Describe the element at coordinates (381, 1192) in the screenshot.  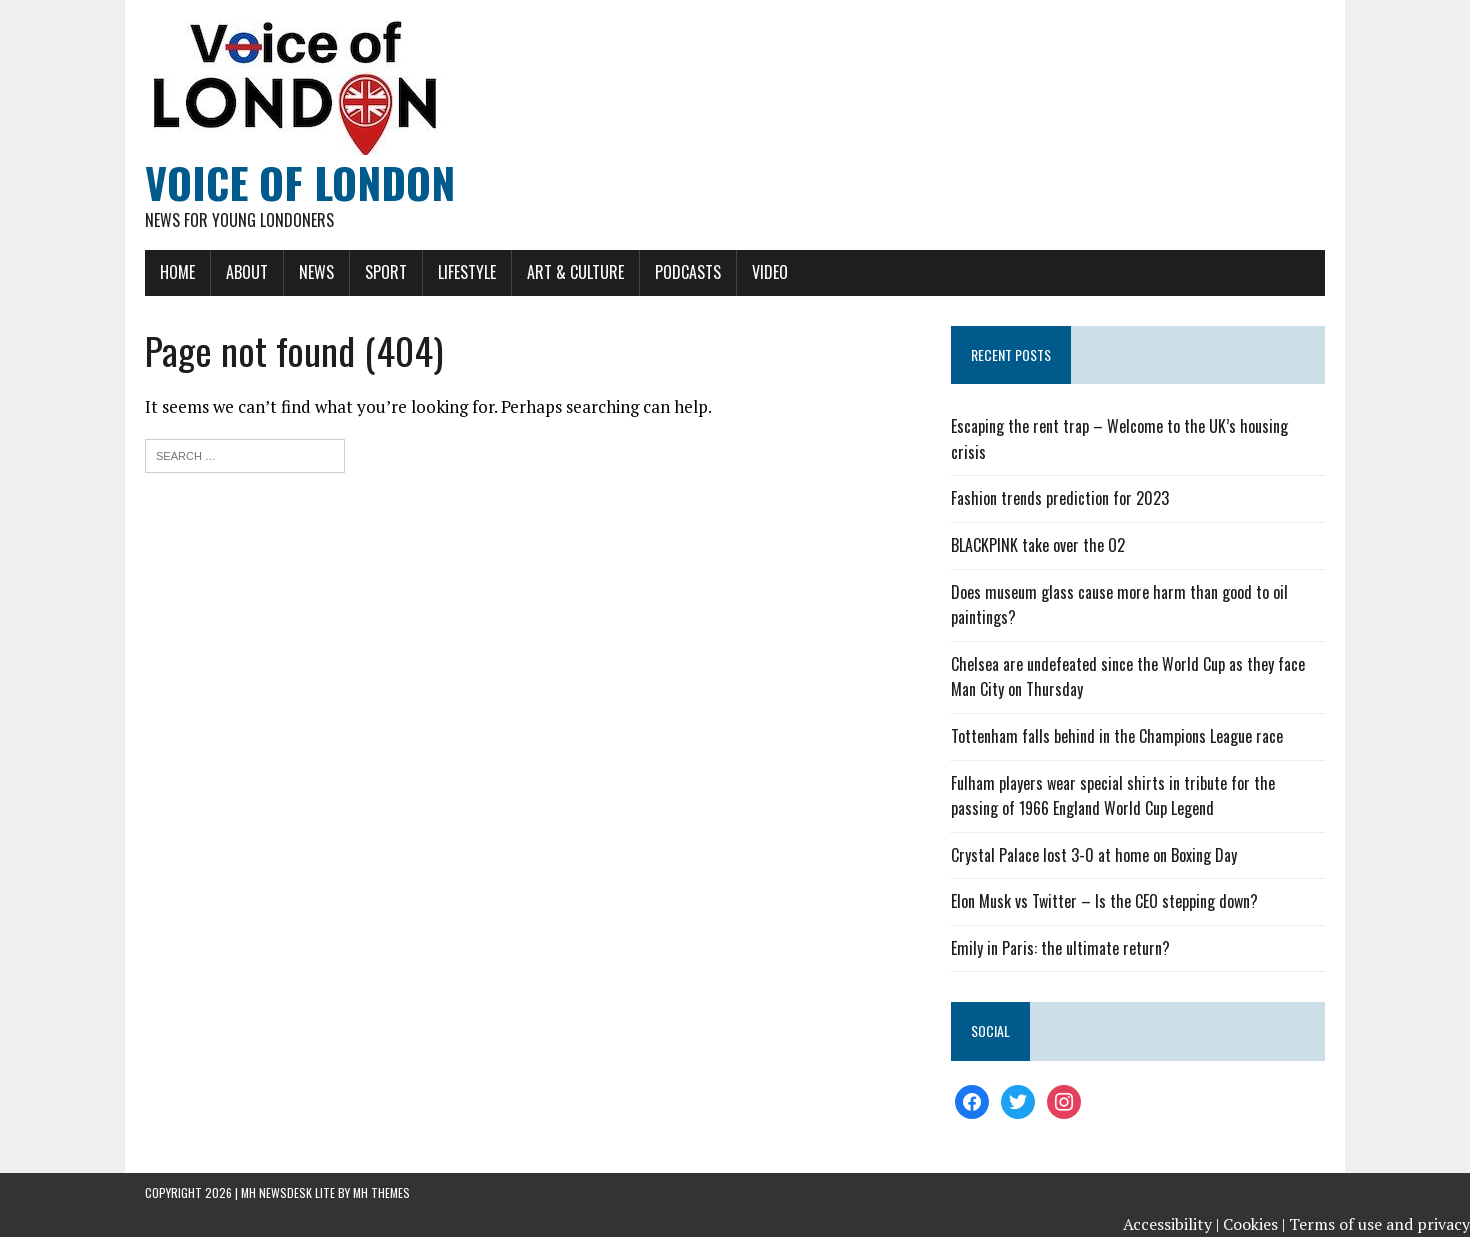
I see `MH Themes` at that location.